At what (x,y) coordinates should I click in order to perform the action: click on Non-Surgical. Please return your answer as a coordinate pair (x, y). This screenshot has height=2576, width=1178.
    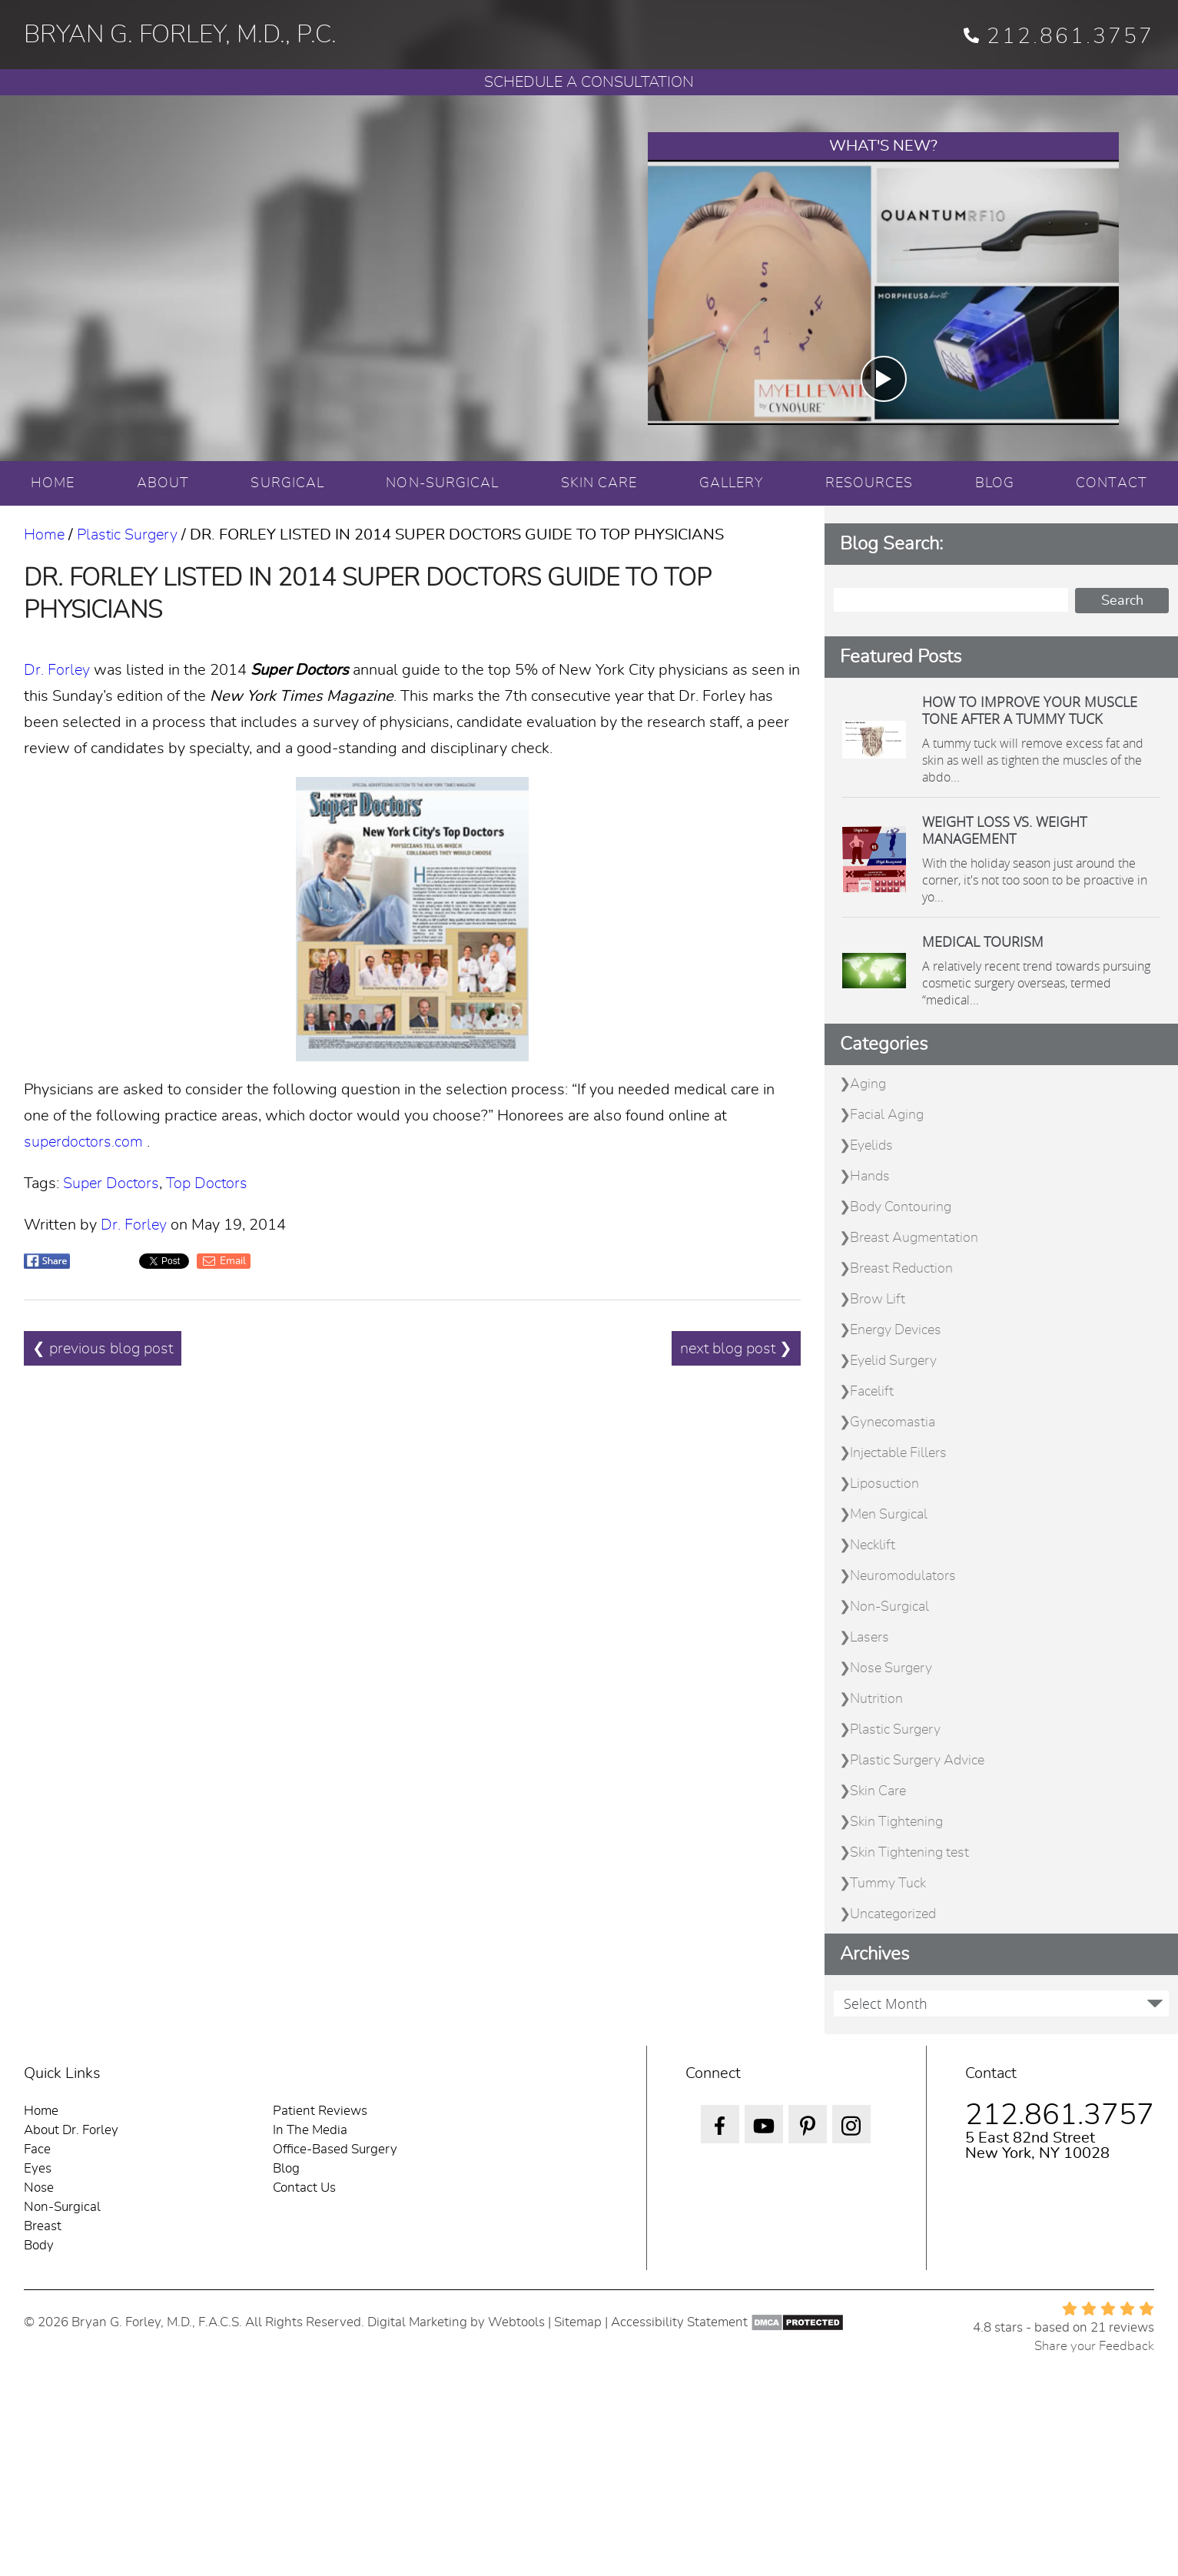
    Looking at the image, I should click on (889, 1607).